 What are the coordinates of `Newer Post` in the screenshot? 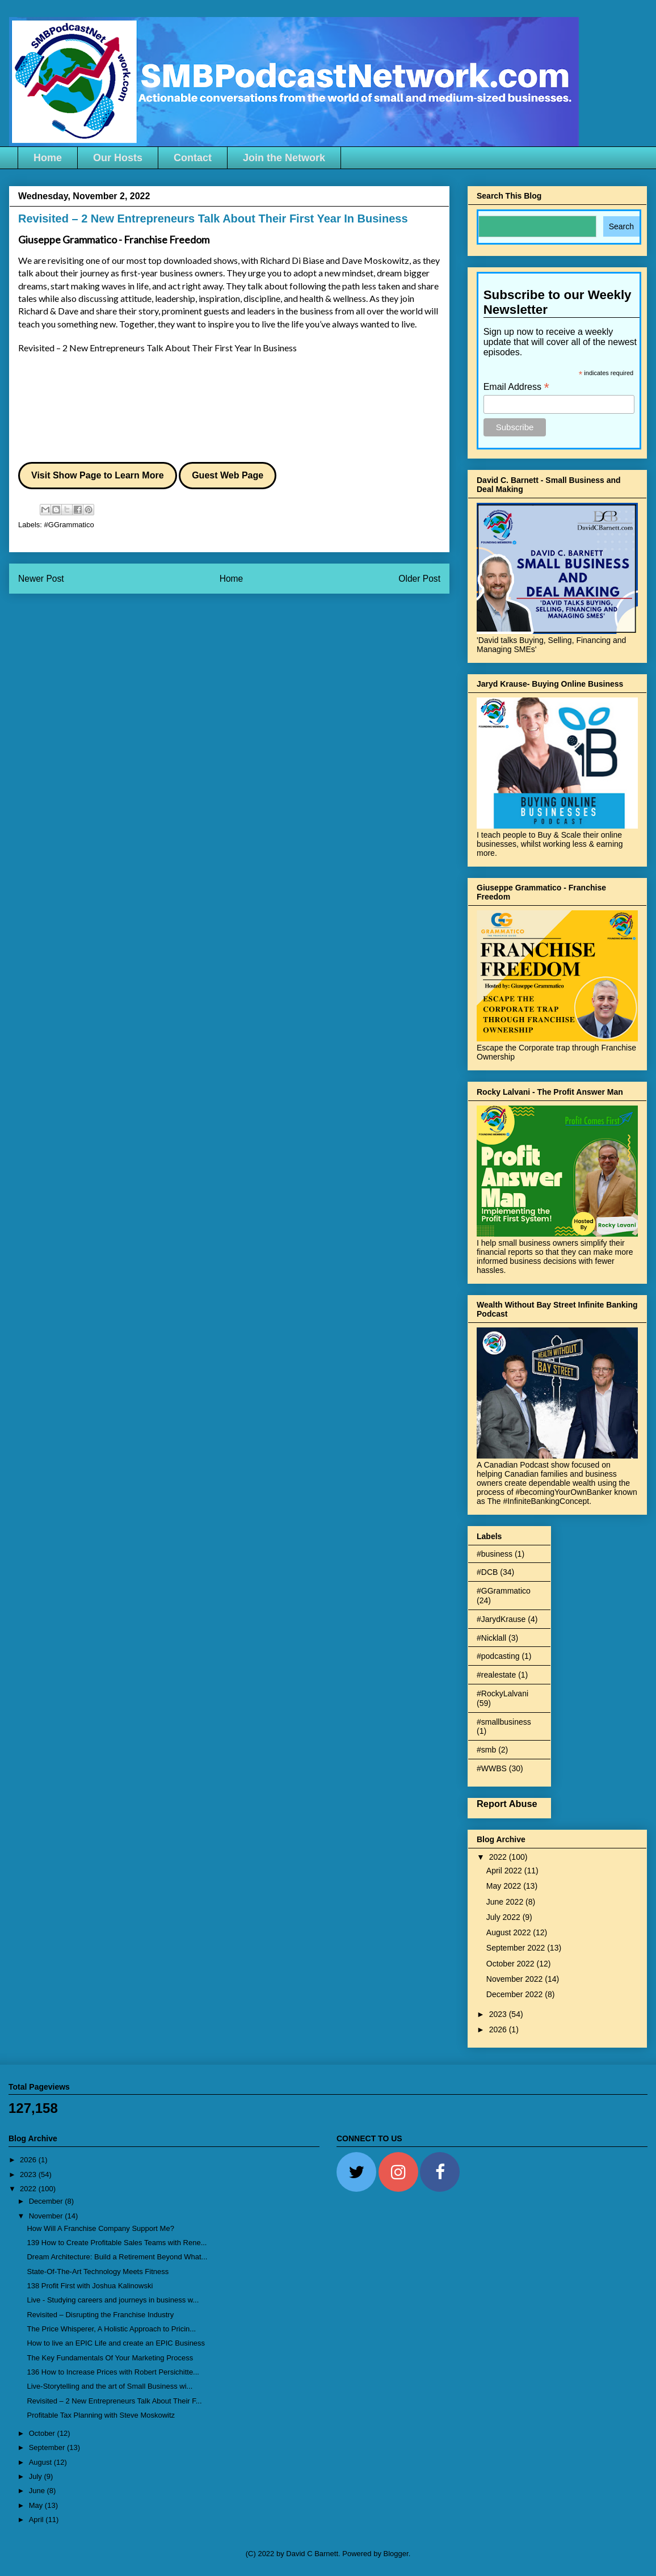 It's located at (41, 578).